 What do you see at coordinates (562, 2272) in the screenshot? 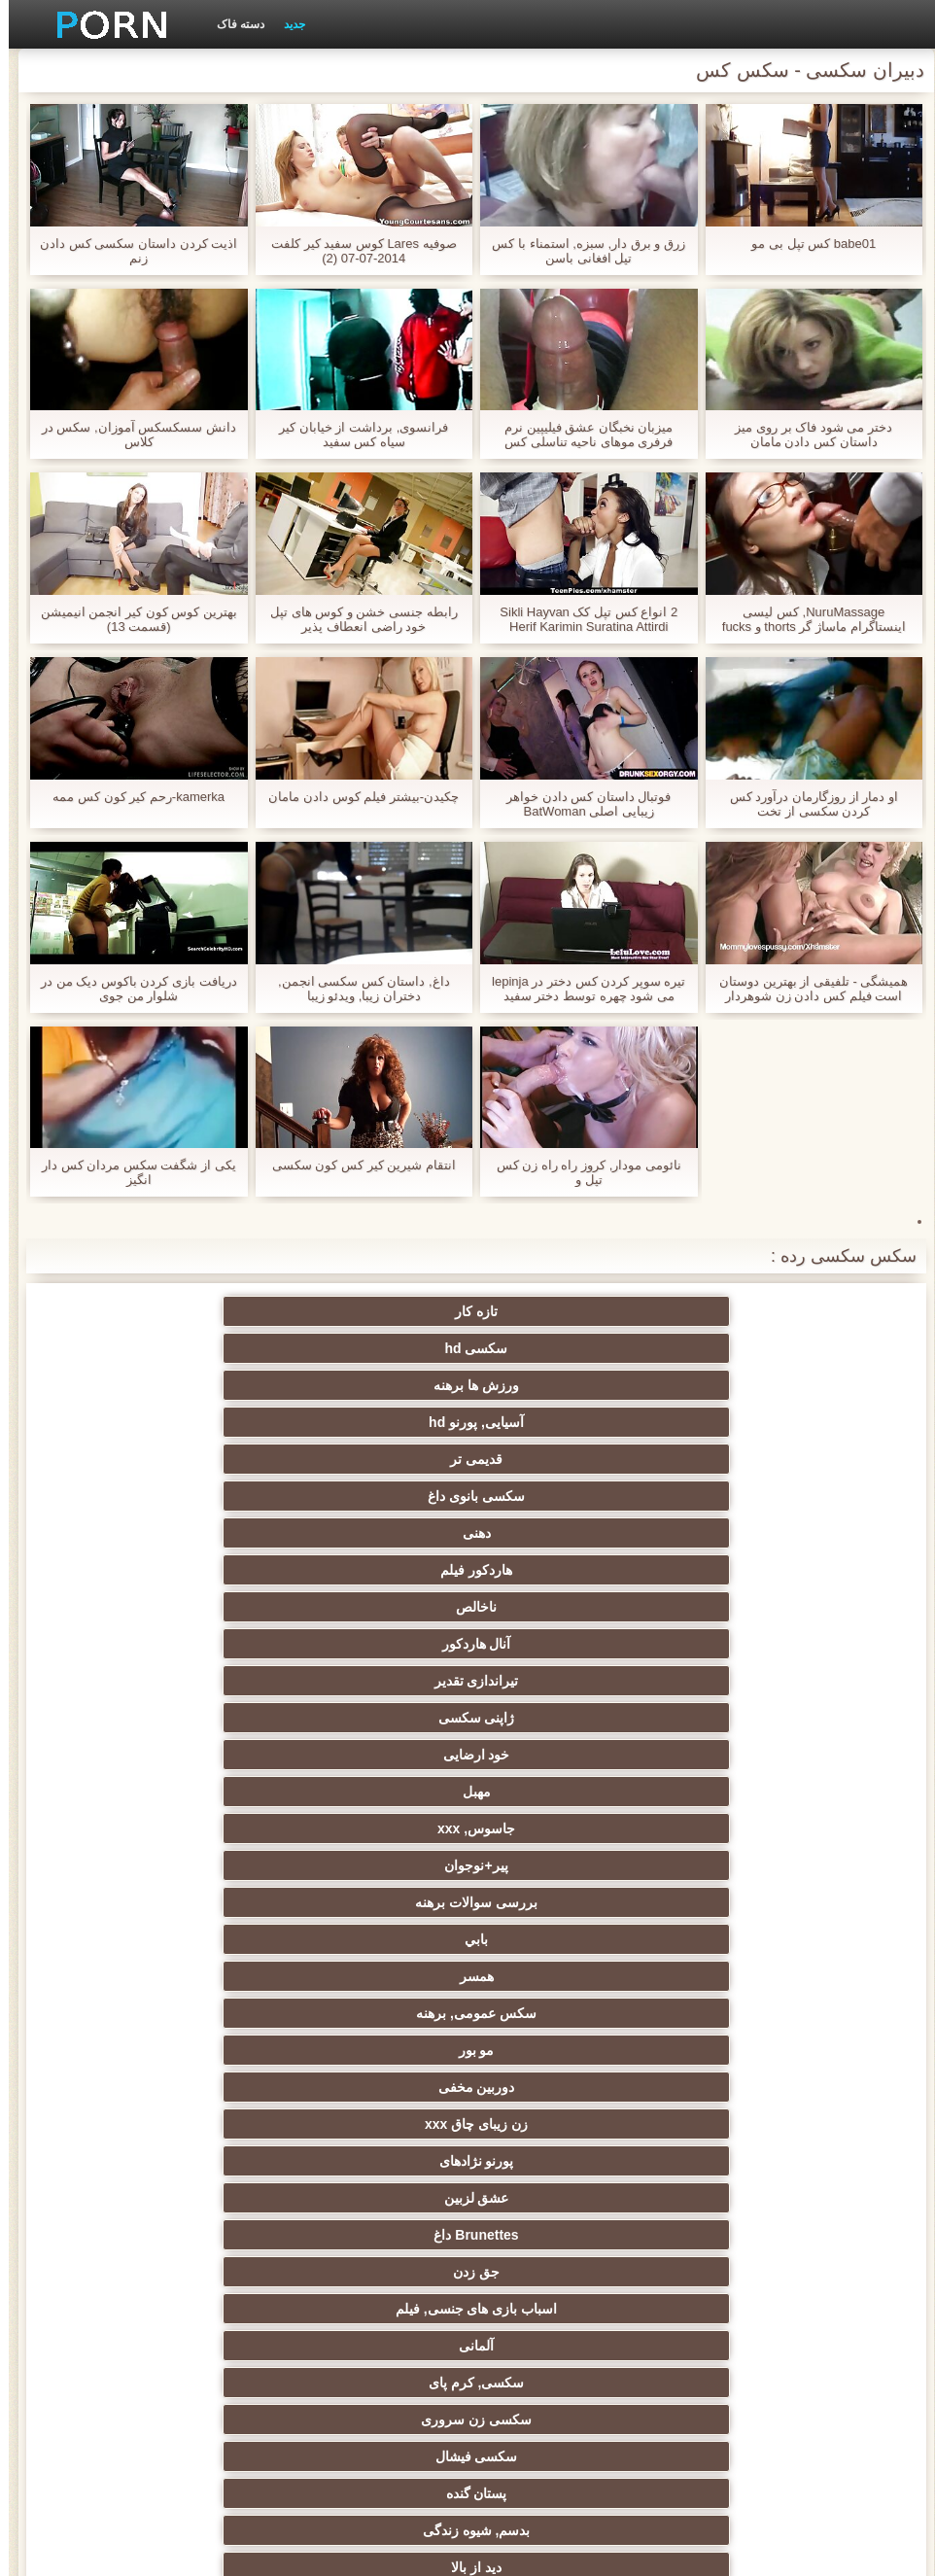
I see `کره ای` at bounding box center [562, 2272].